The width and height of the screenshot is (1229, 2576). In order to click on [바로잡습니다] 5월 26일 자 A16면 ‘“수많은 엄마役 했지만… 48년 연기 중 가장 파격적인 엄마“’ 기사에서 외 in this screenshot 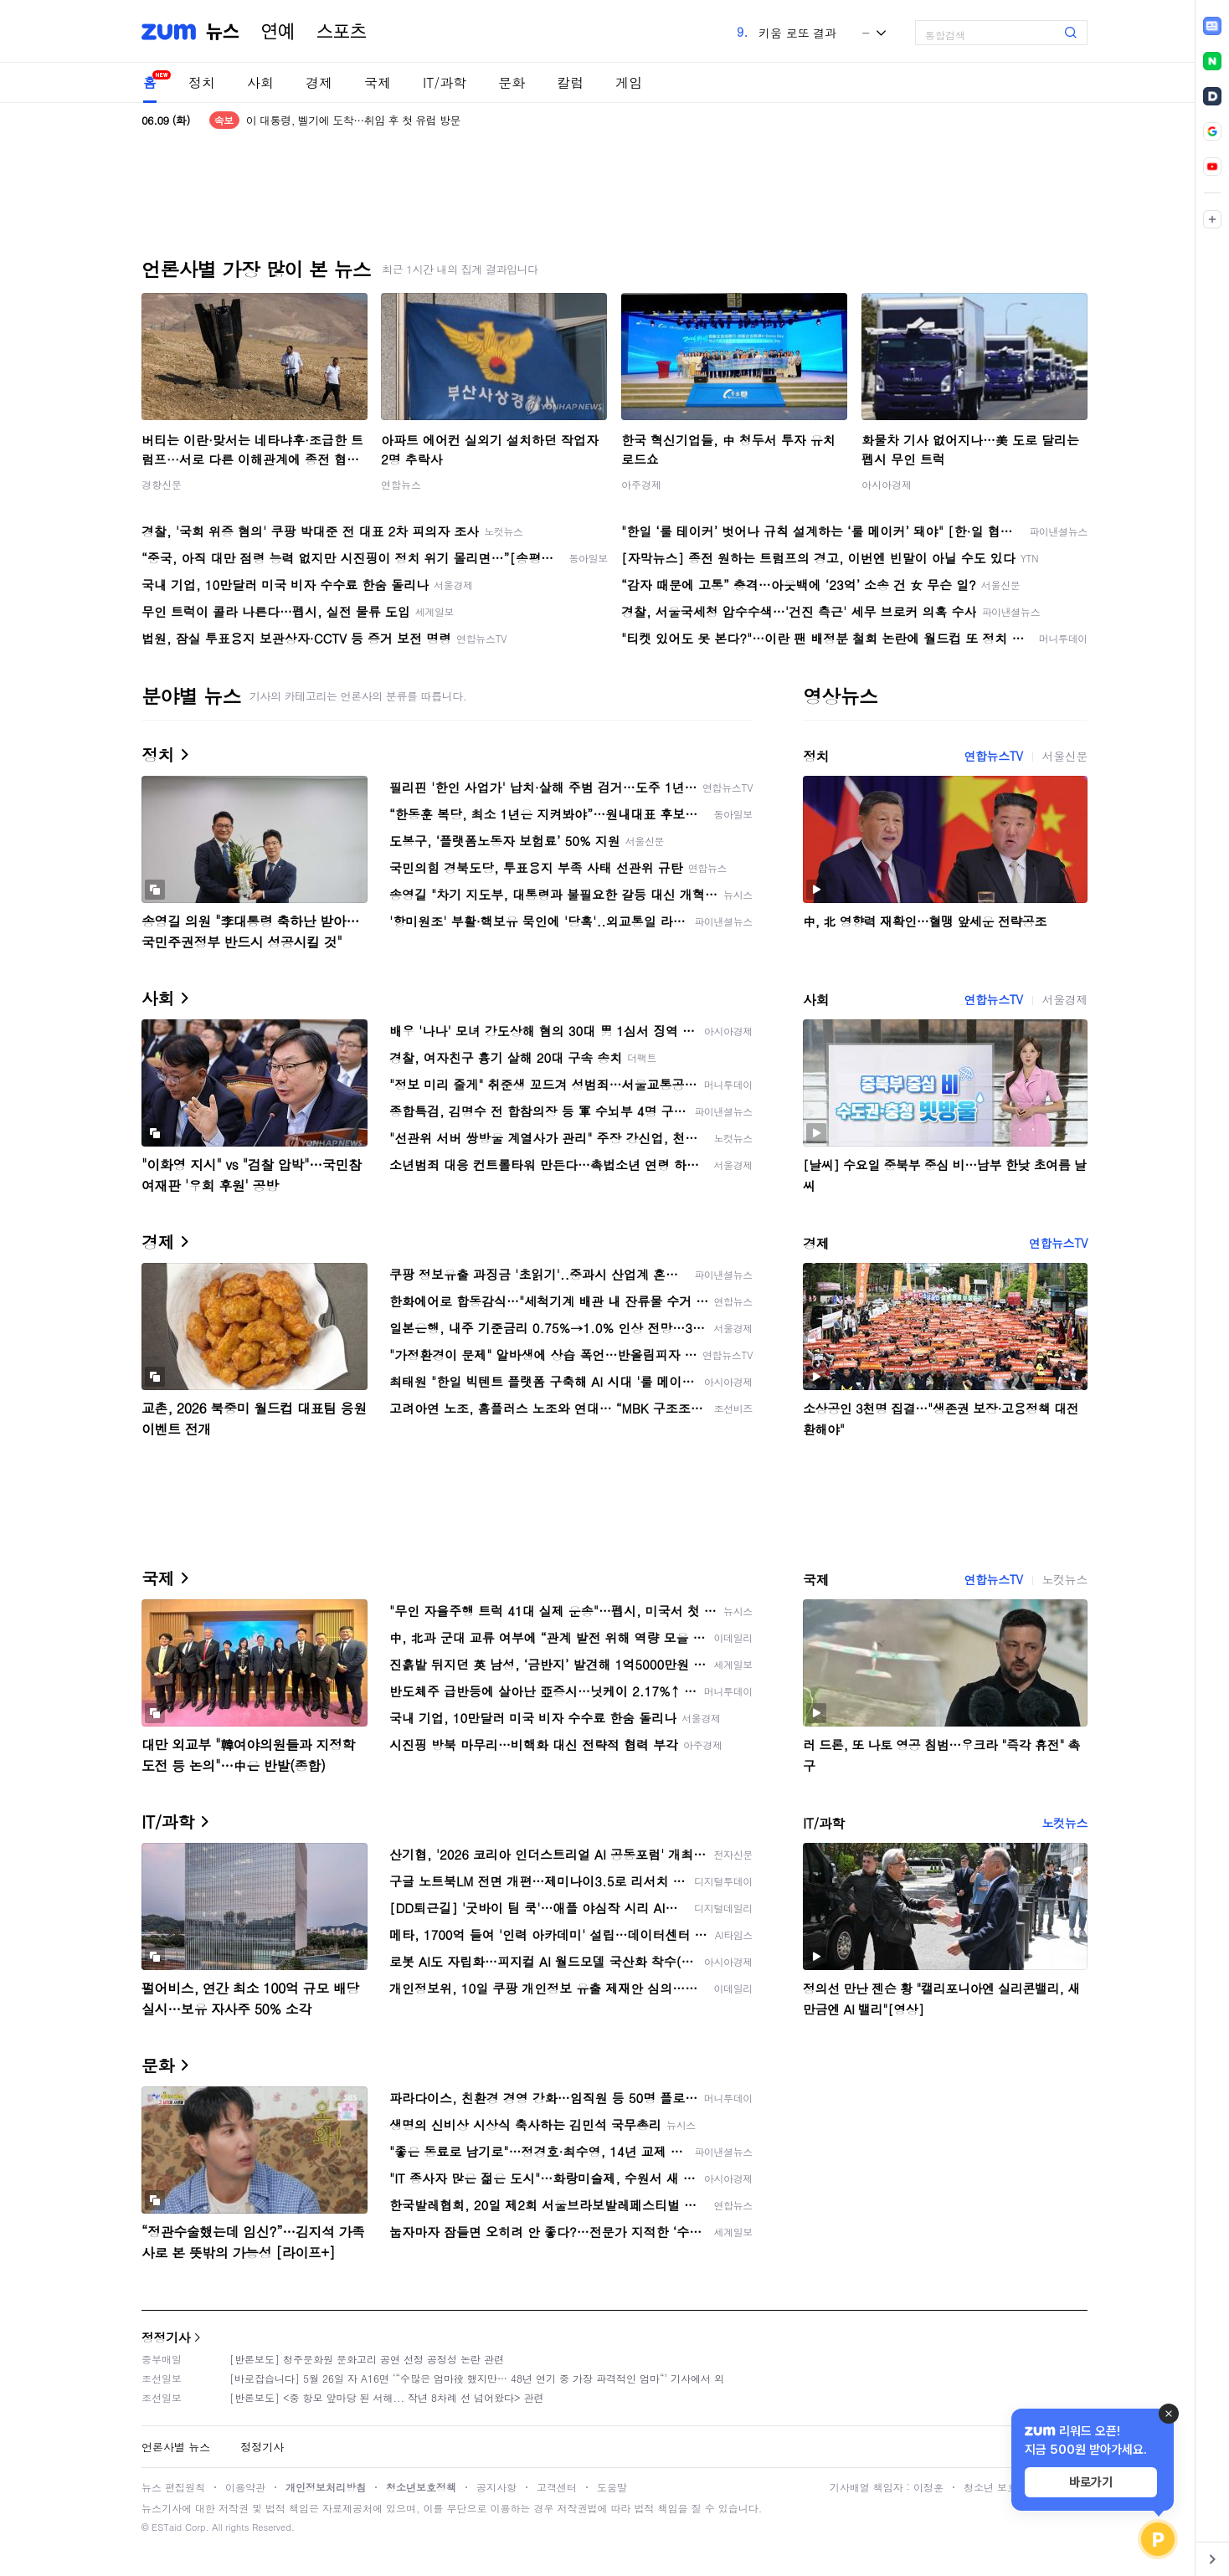, I will do `click(476, 2378)`.